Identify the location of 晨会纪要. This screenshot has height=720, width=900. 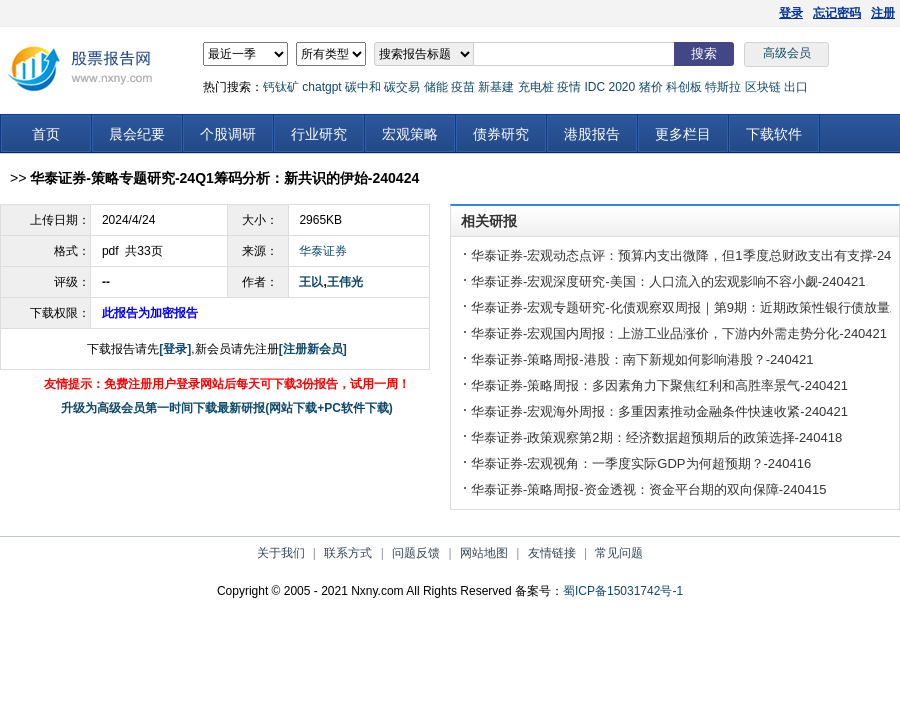
(137, 134).